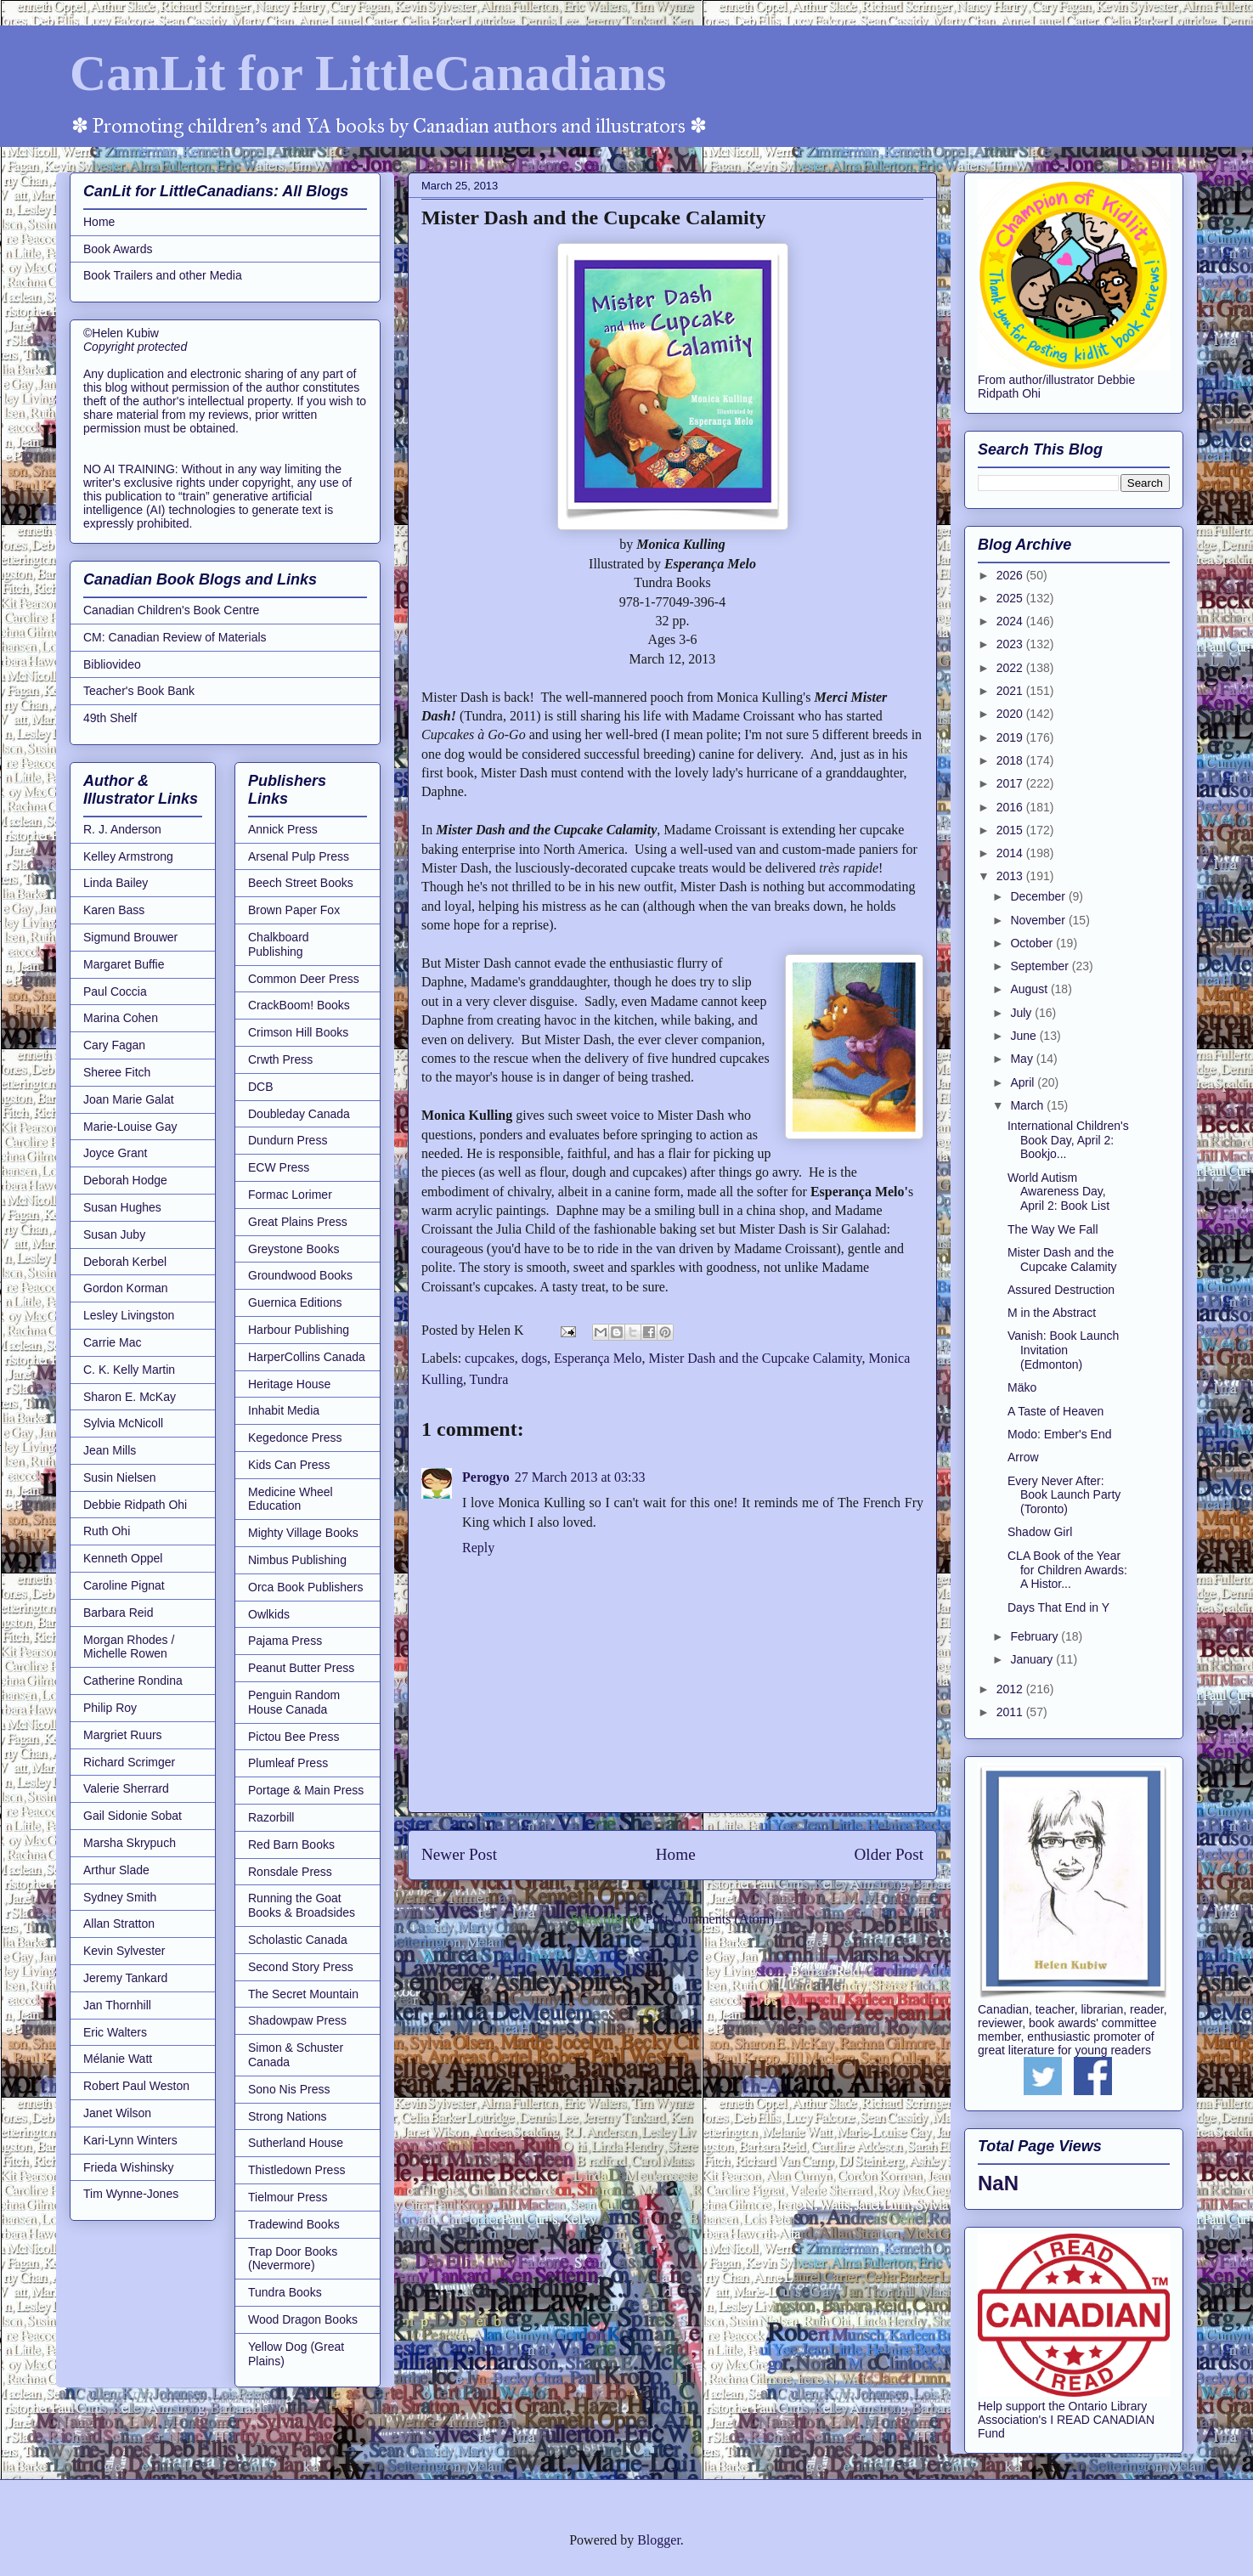  I want to click on Esperança Melo, so click(598, 1358).